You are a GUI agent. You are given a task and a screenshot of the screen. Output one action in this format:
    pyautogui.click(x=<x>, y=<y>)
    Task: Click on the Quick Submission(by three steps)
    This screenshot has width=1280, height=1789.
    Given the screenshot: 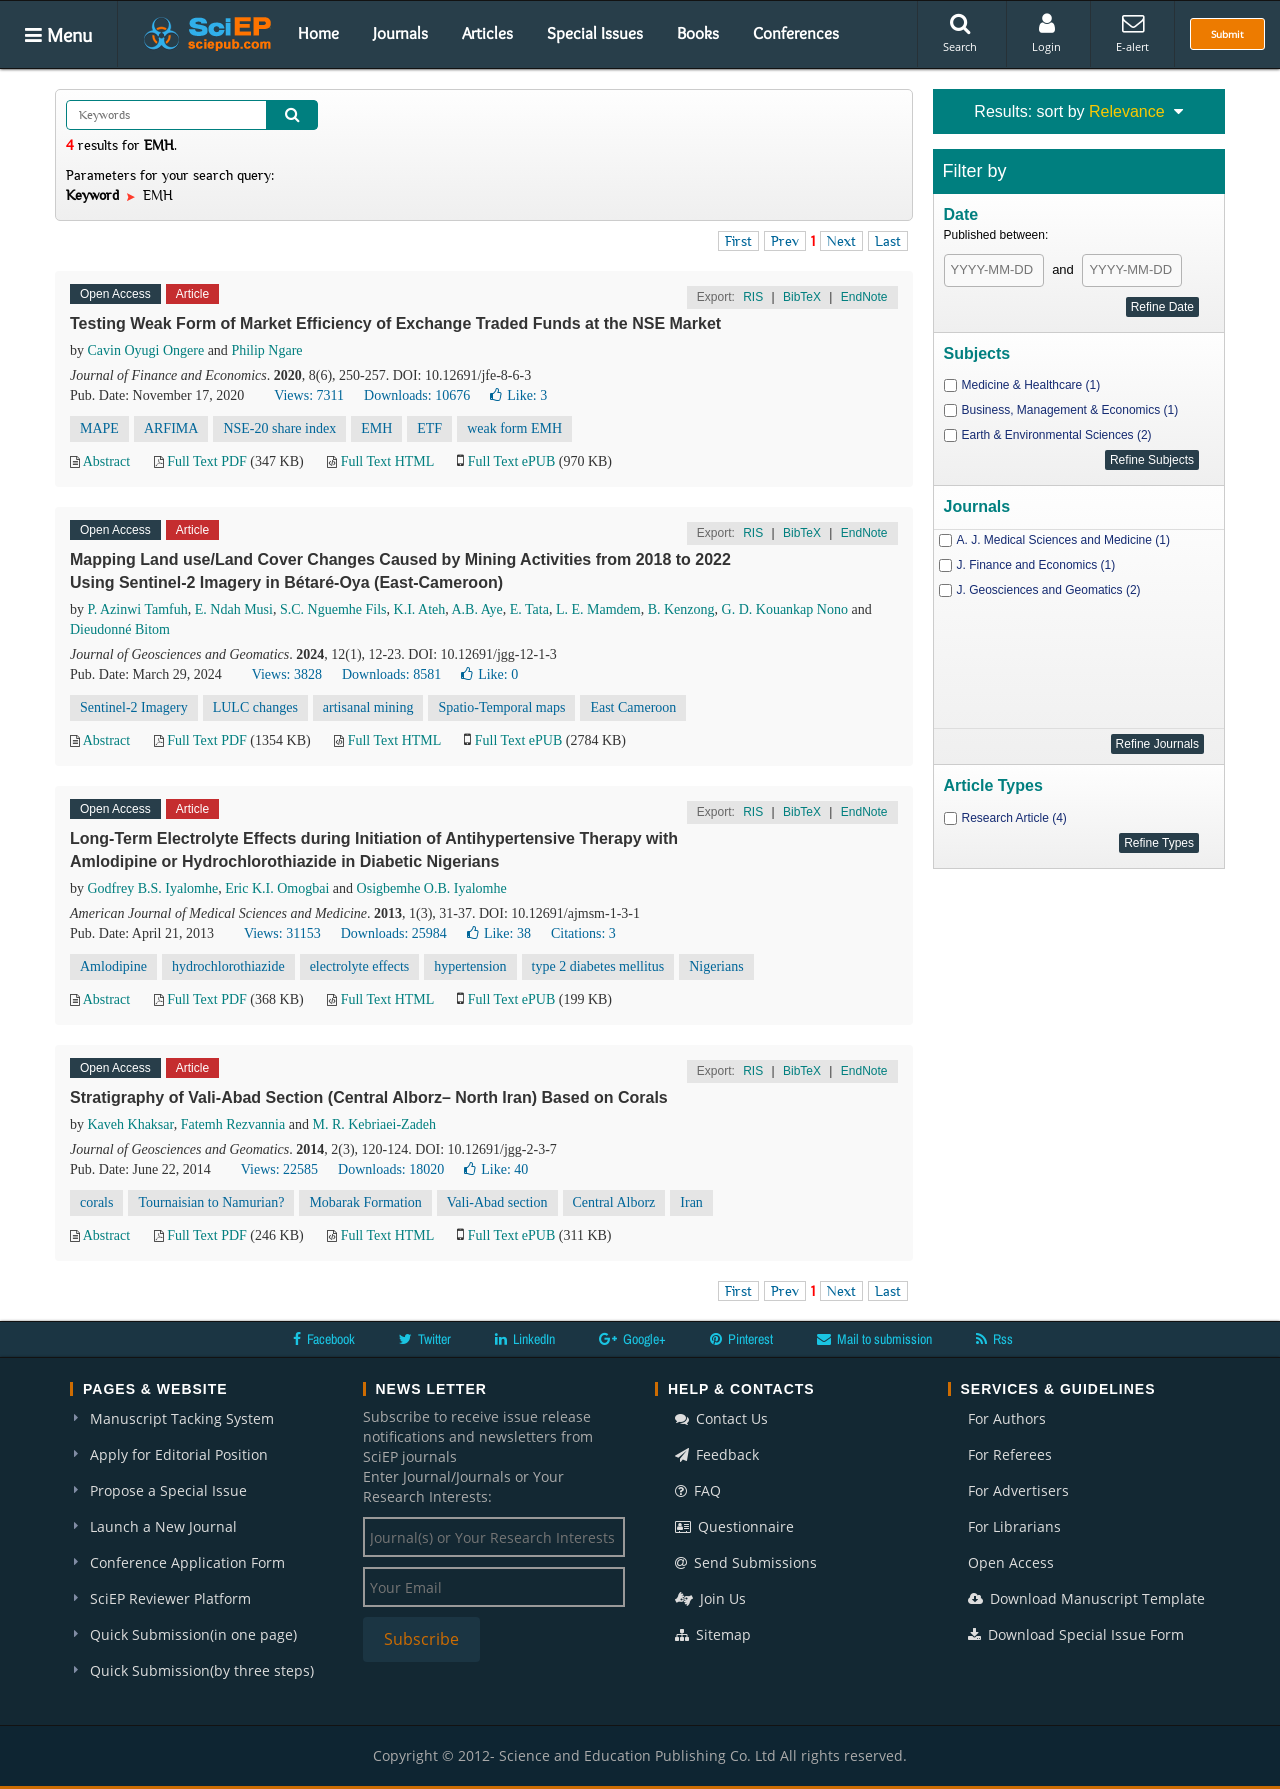 What is the action you would take?
    pyautogui.click(x=202, y=1670)
    